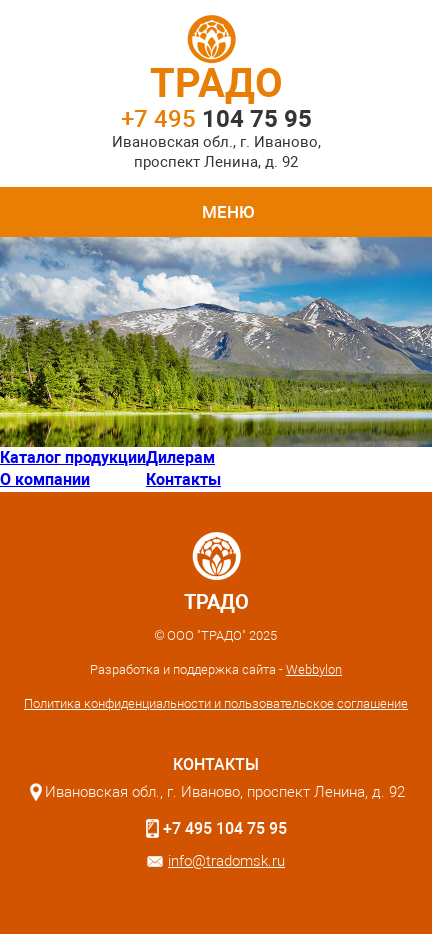 Image resolution: width=432 pixels, height=934 pixels. Describe the element at coordinates (183, 479) in the screenshot. I see `Контакты` at that location.